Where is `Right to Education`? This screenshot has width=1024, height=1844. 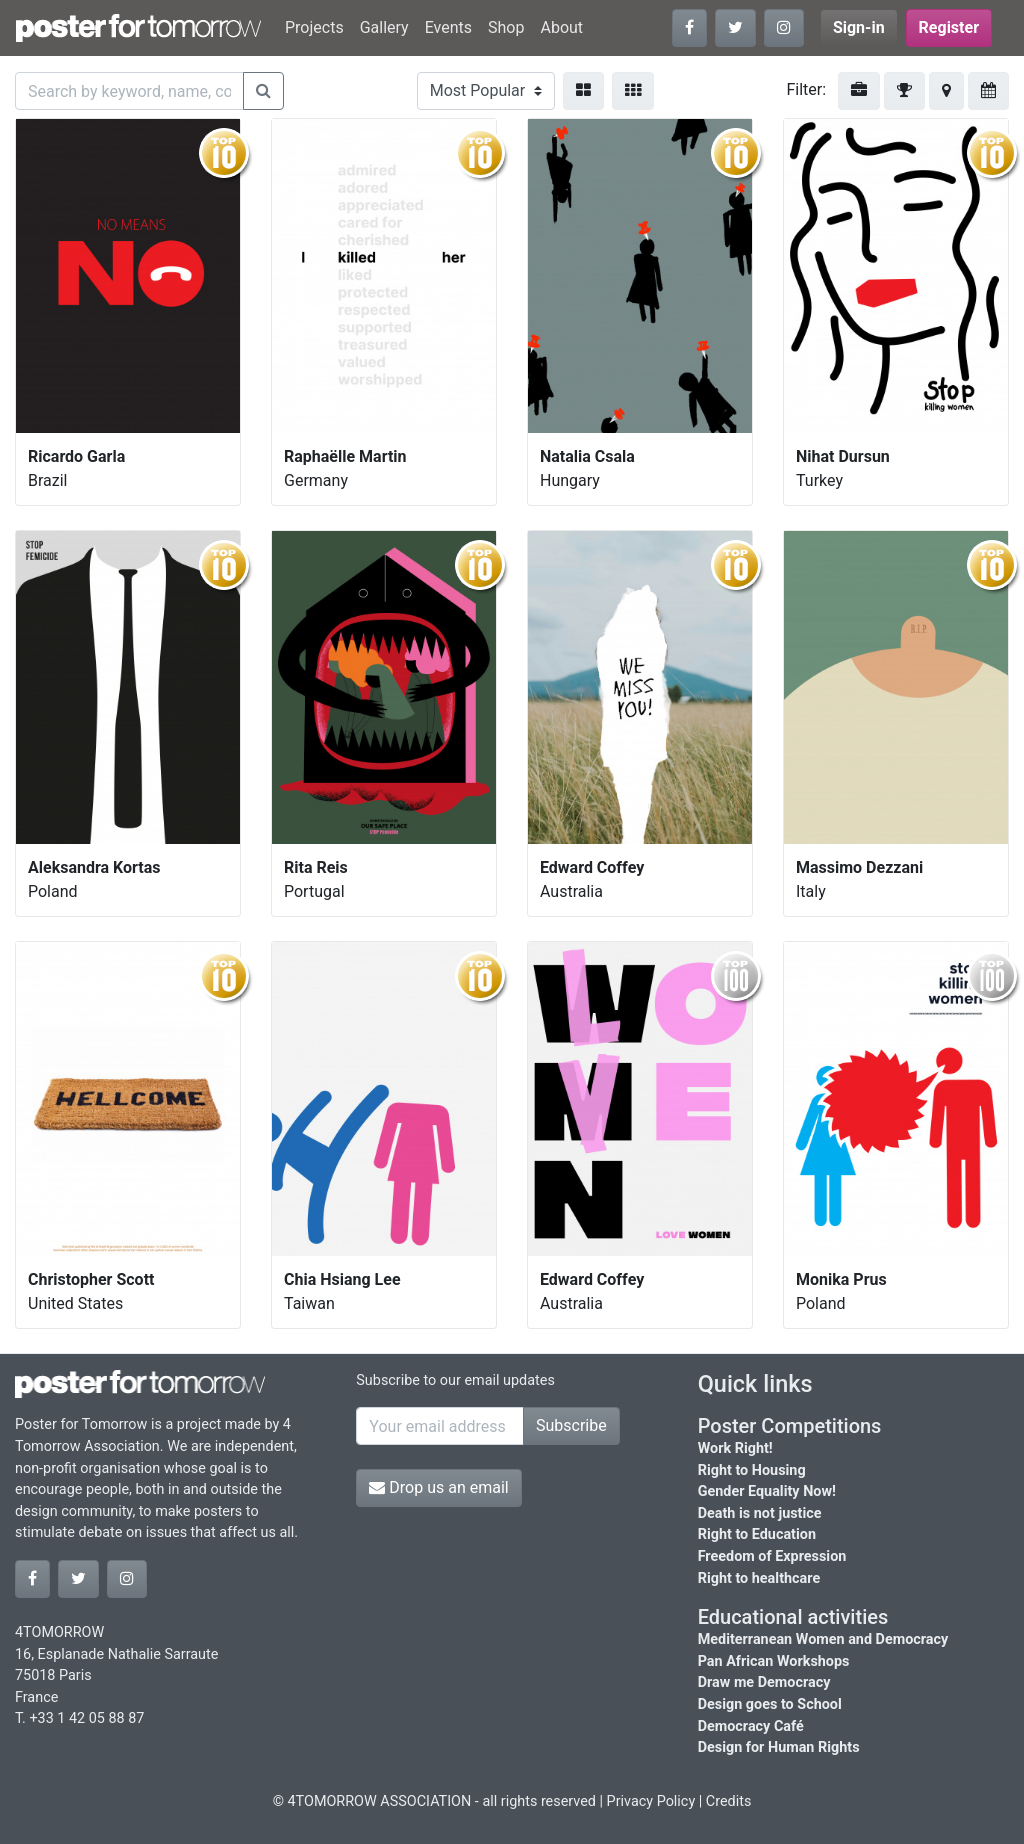 Right to Education is located at coordinates (757, 1534).